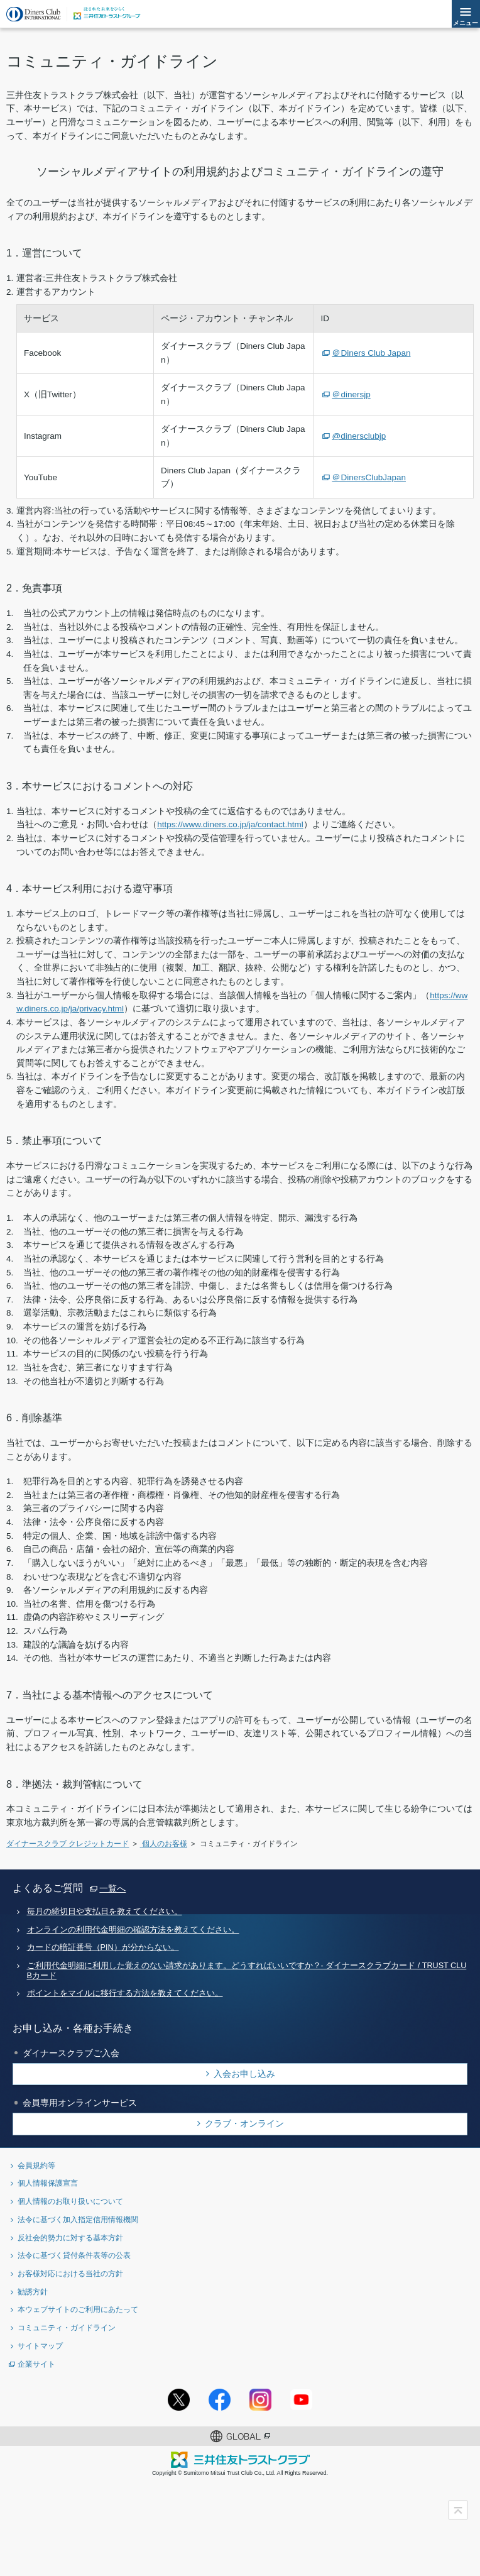 This screenshot has width=480, height=2576. What do you see at coordinates (220, 2400) in the screenshot?
I see `Facebookページ` at bounding box center [220, 2400].